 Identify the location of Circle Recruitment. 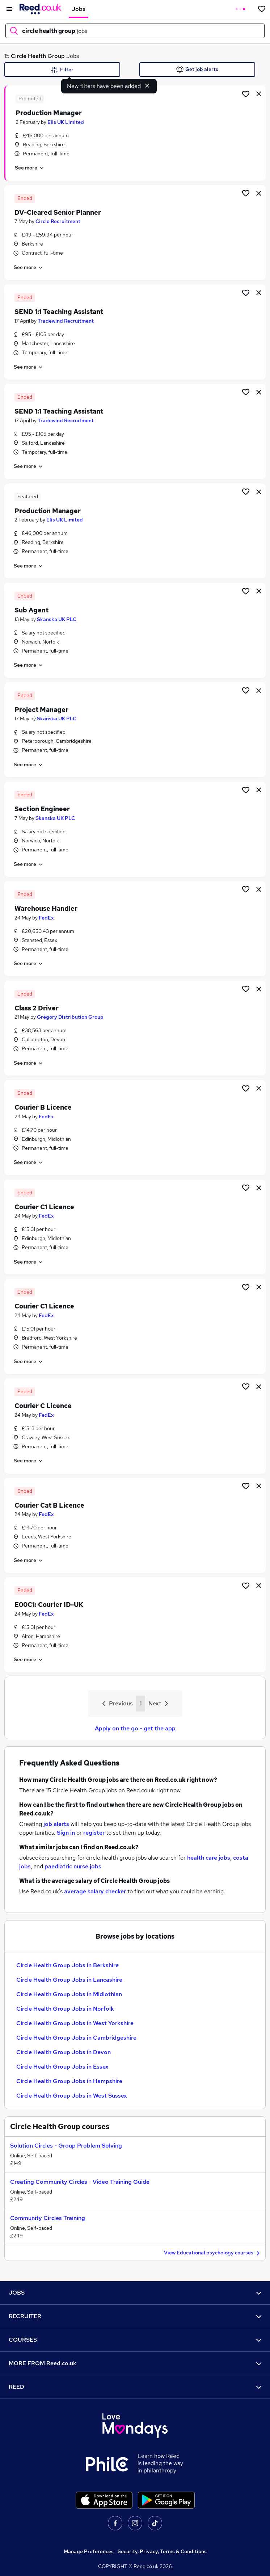
(57, 221).